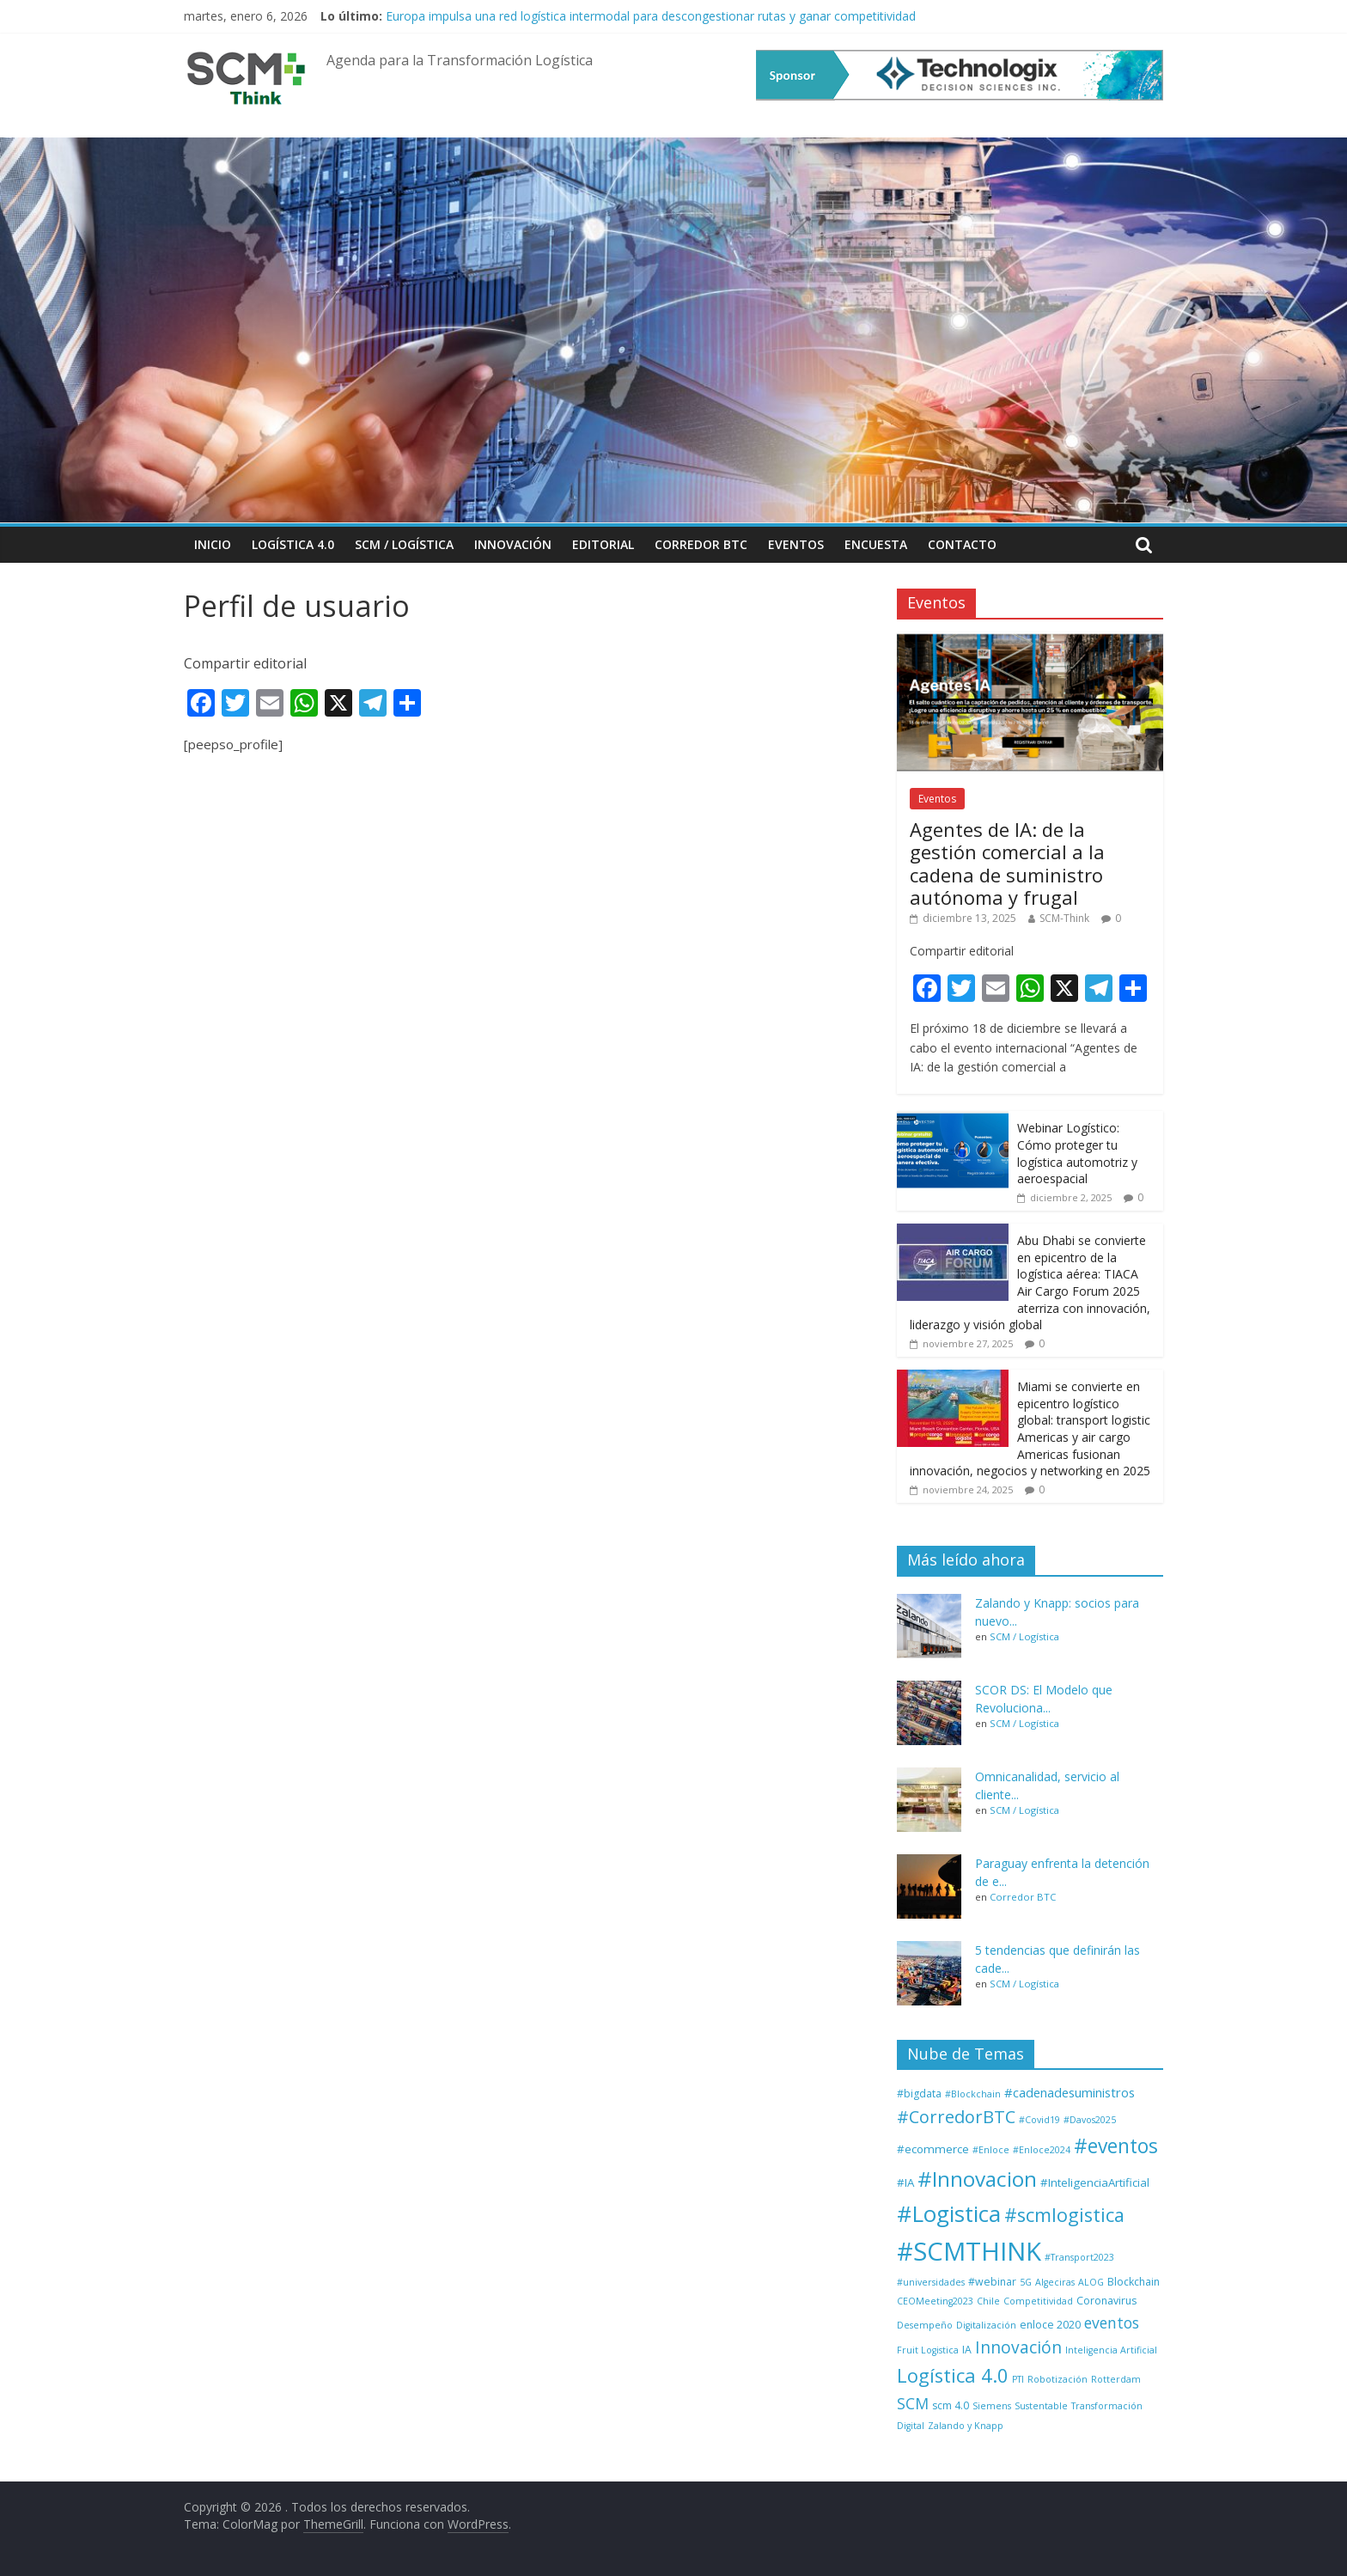  What do you see at coordinates (1041, 2150) in the screenshot?
I see `#Enloce2024 [#Enloce2024 (1 elemento)]` at bounding box center [1041, 2150].